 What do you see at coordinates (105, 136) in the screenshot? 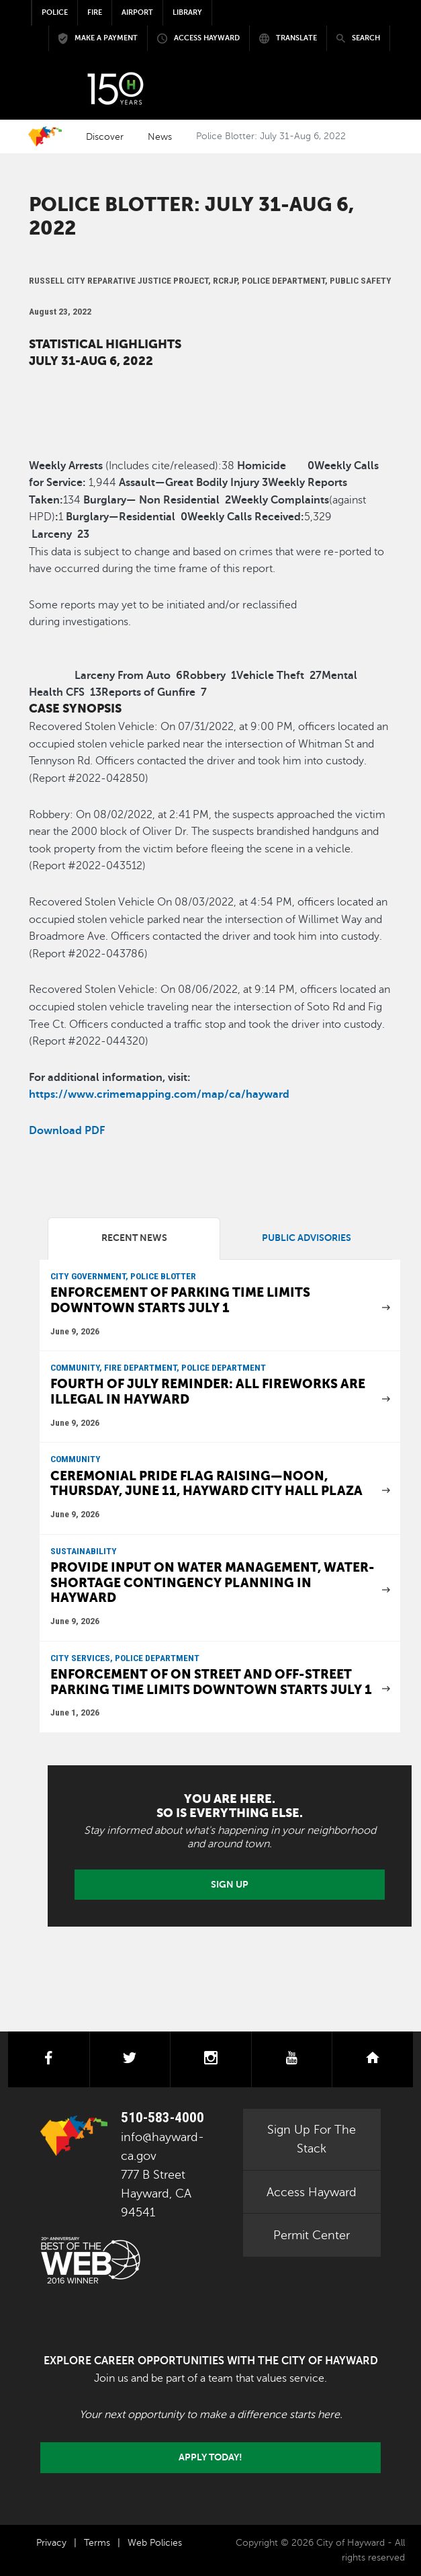
I see `Discover` at bounding box center [105, 136].